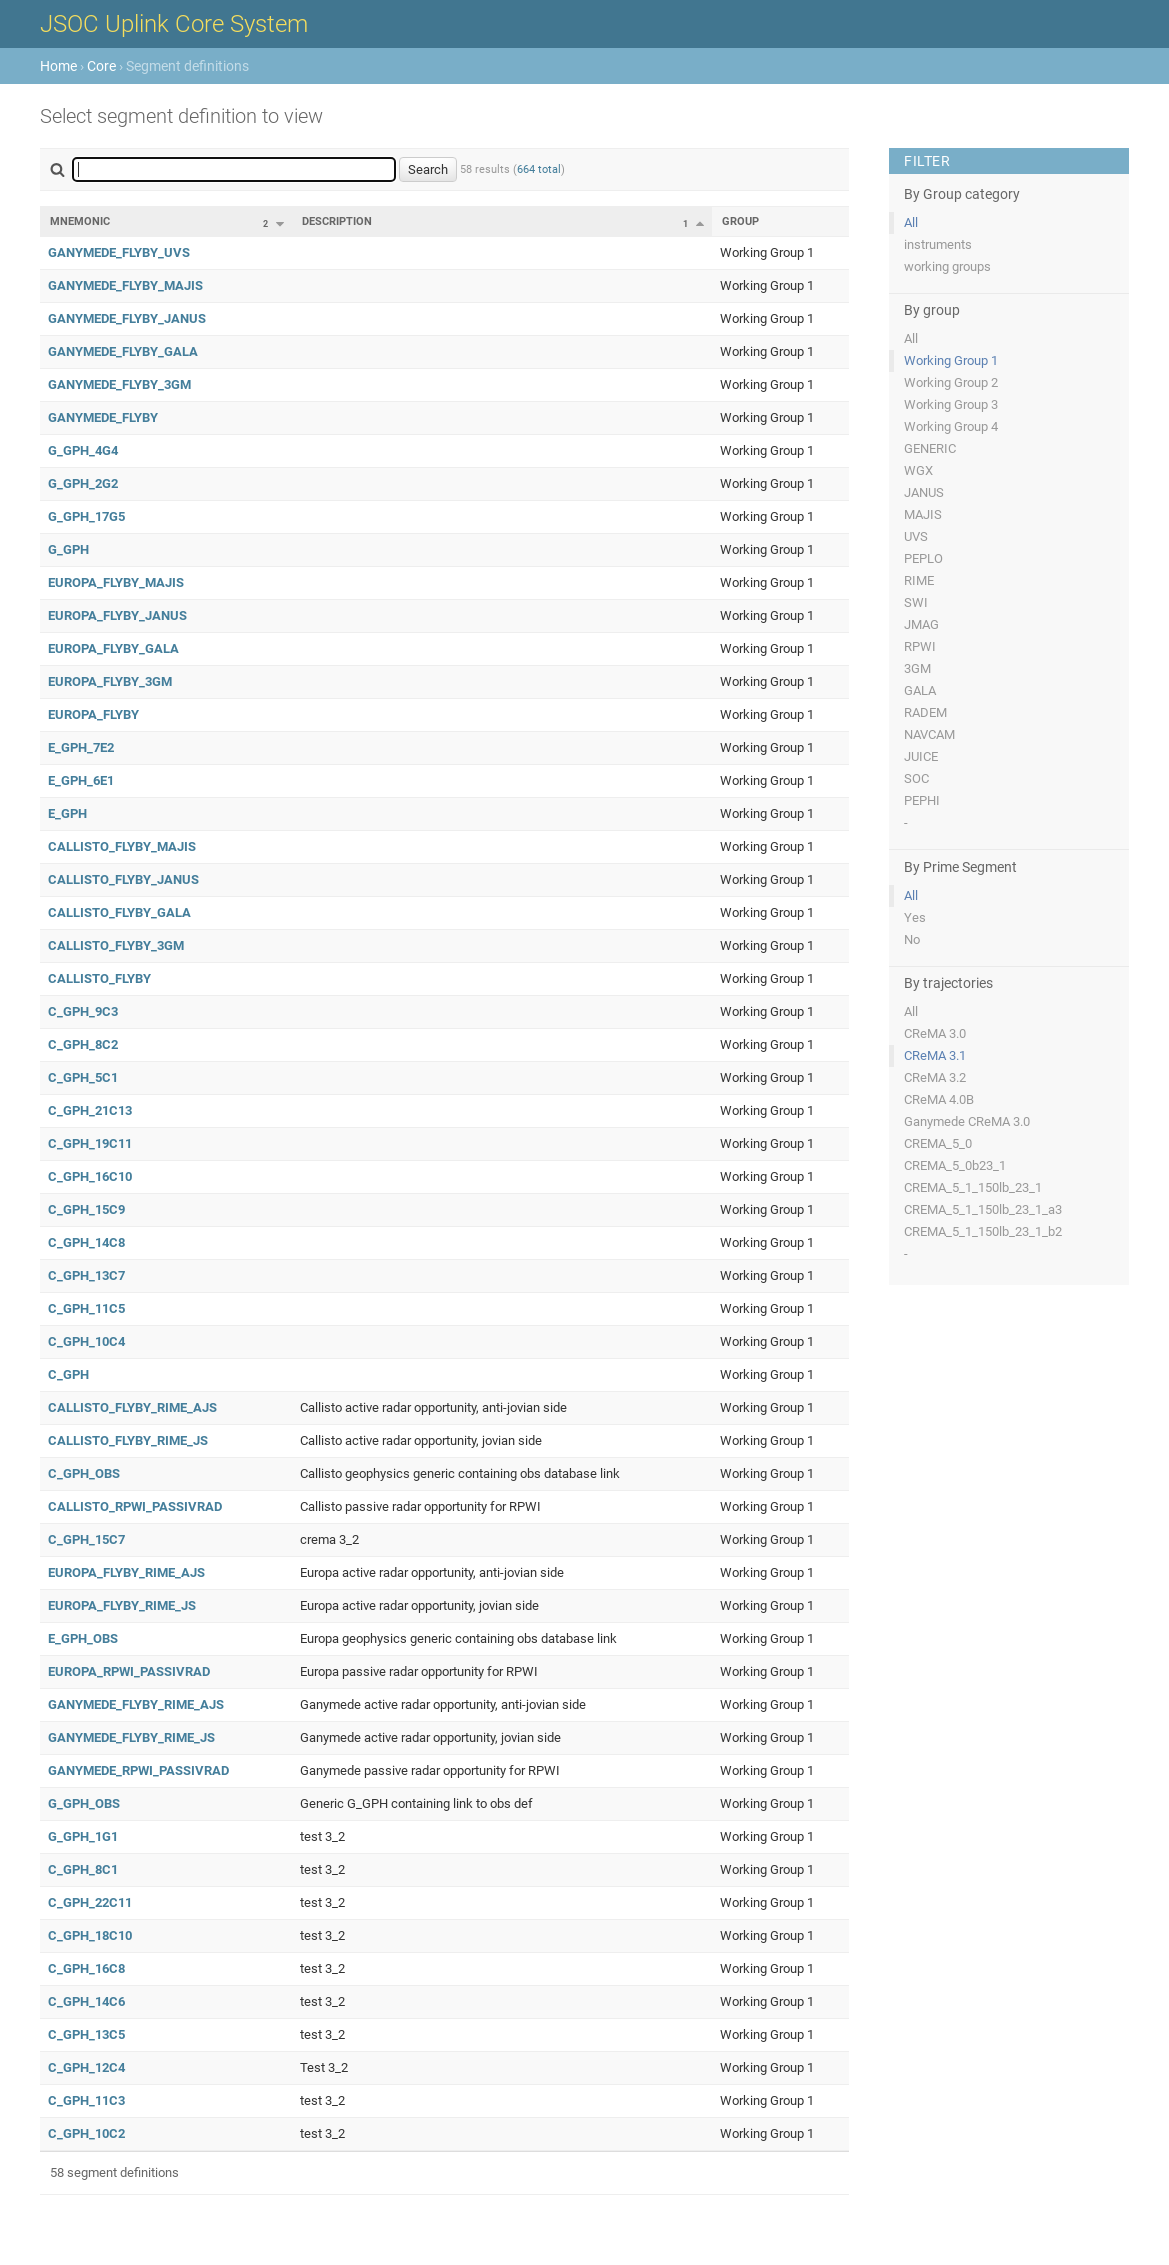 This screenshot has width=1169, height=2265. Describe the element at coordinates (916, 536) in the screenshot. I see `UVS` at that location.